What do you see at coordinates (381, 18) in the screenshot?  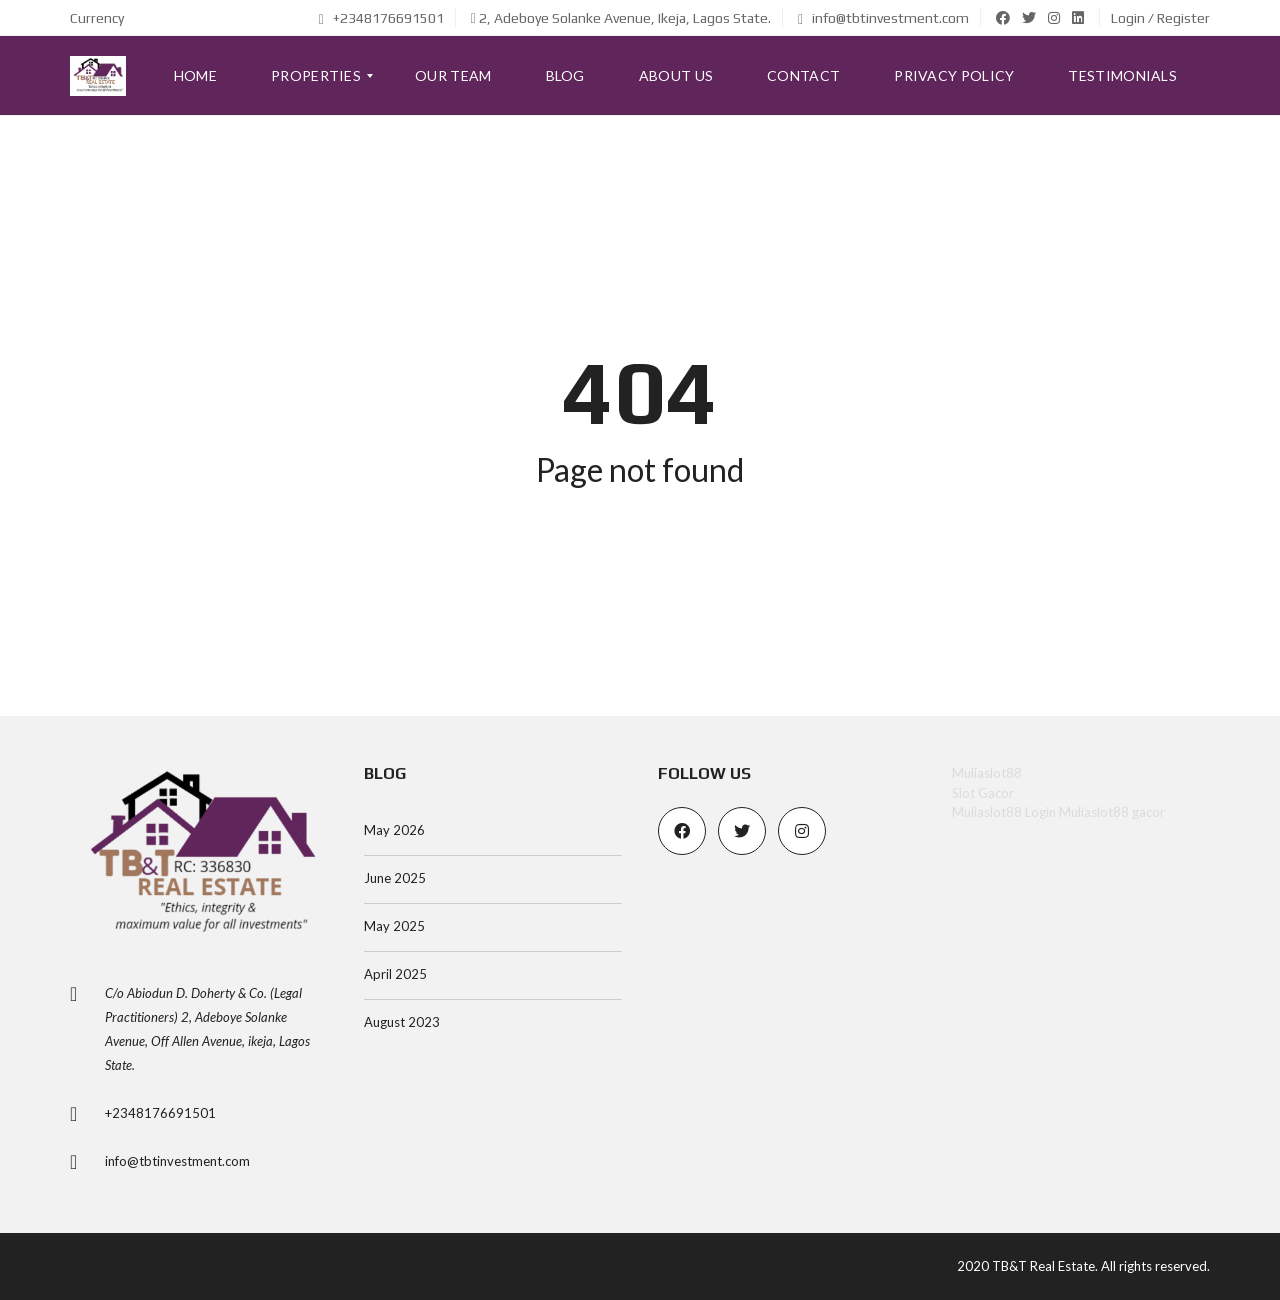 I see `+2348176691501` at bounding box center [381, 18].